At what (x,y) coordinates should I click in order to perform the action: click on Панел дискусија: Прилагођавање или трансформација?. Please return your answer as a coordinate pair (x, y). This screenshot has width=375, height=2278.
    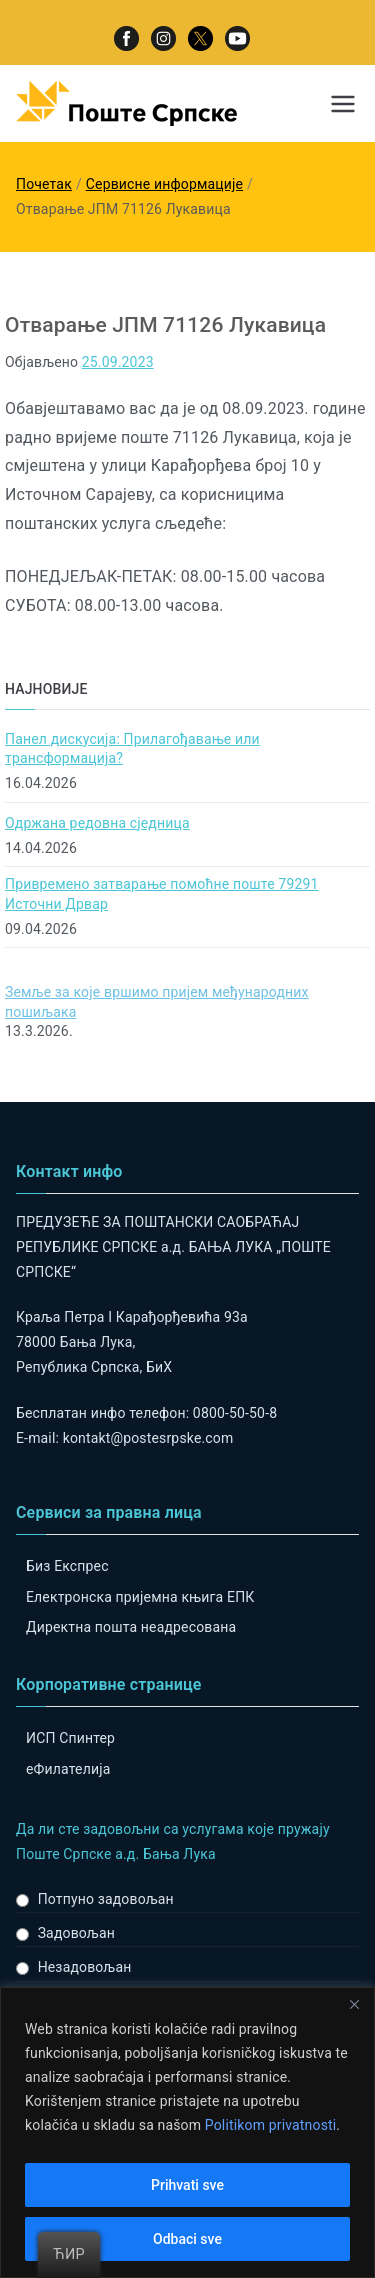
    Looking at the image, I should click on (132, 749).